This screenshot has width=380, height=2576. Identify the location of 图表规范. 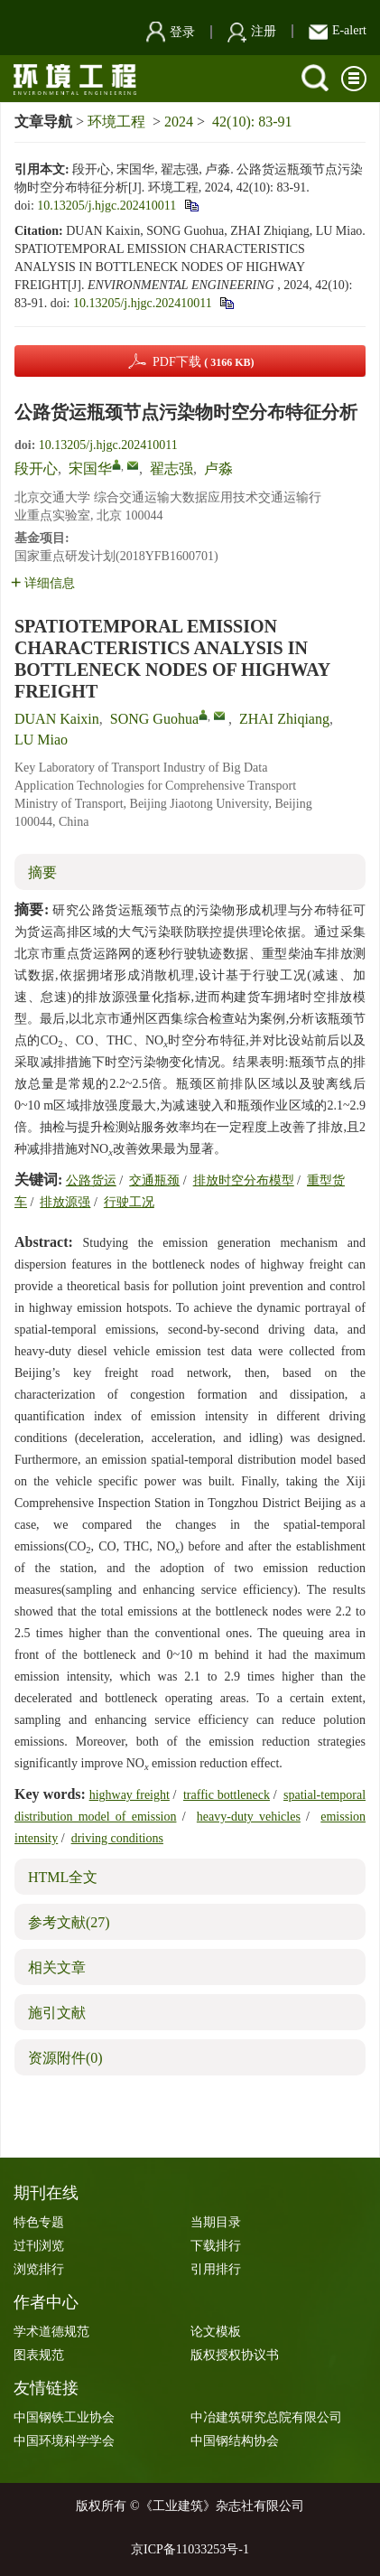
(39, 2355).